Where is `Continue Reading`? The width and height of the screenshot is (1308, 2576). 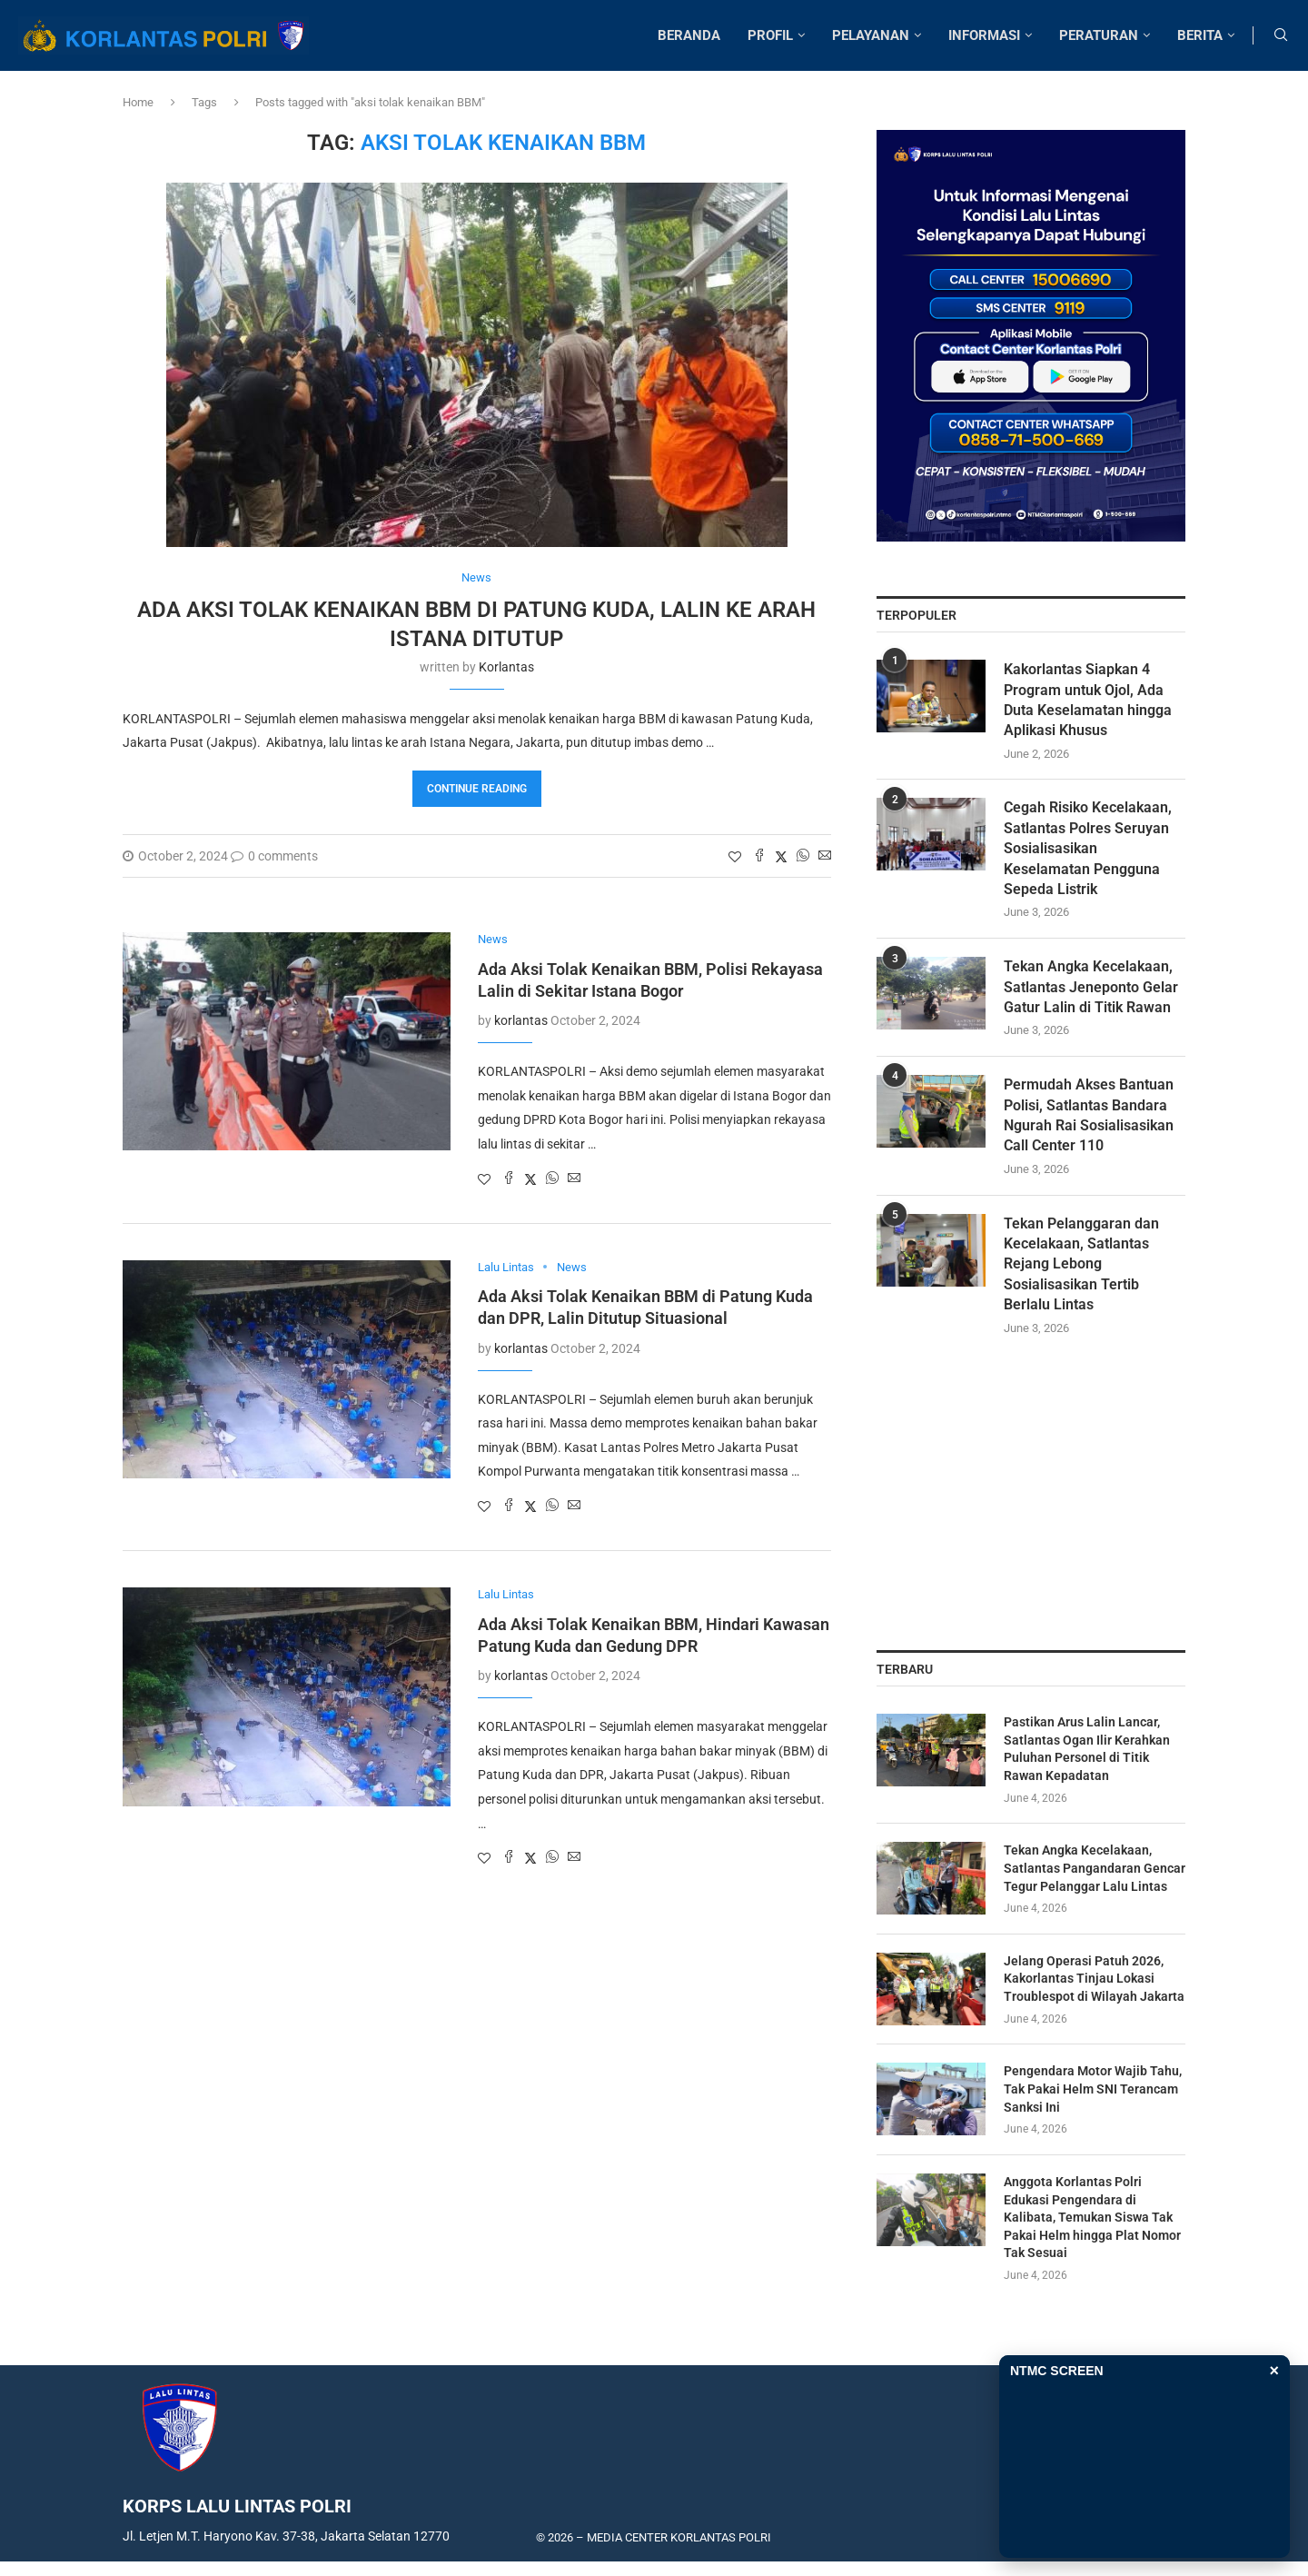 Continue Reading is located at coordinates (477, 788).